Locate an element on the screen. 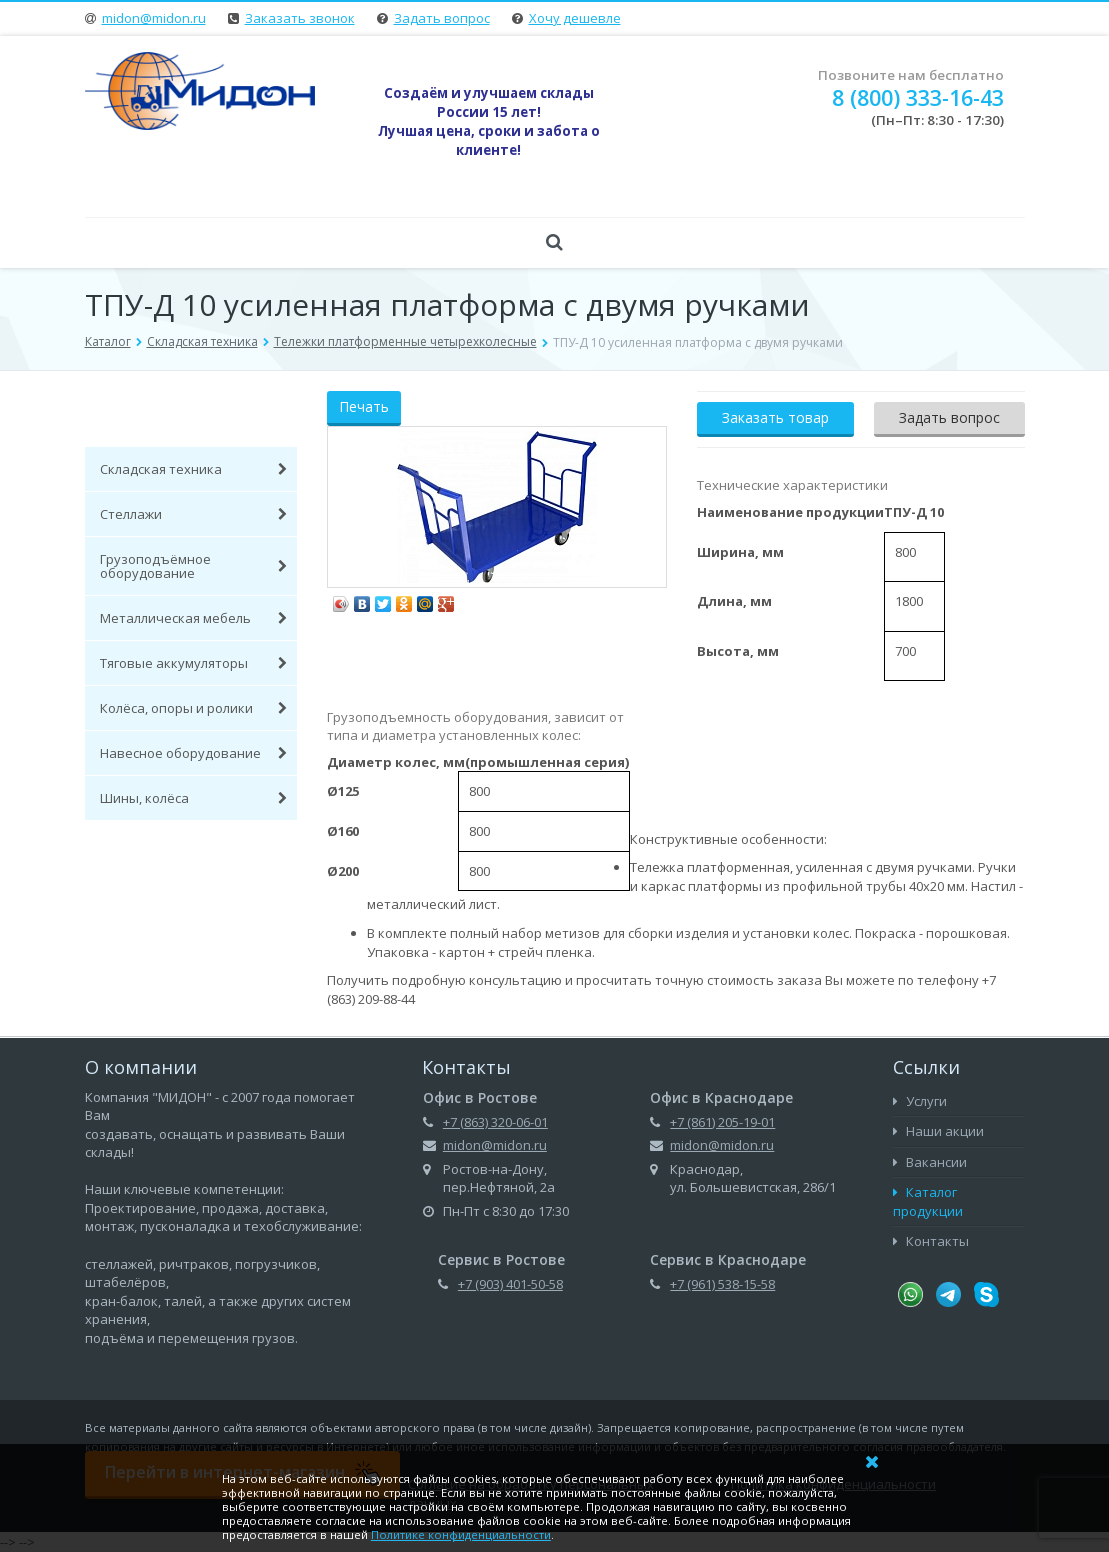 The image size is (1109, 1552). Стеллажи is located at coordinates (194, 514).